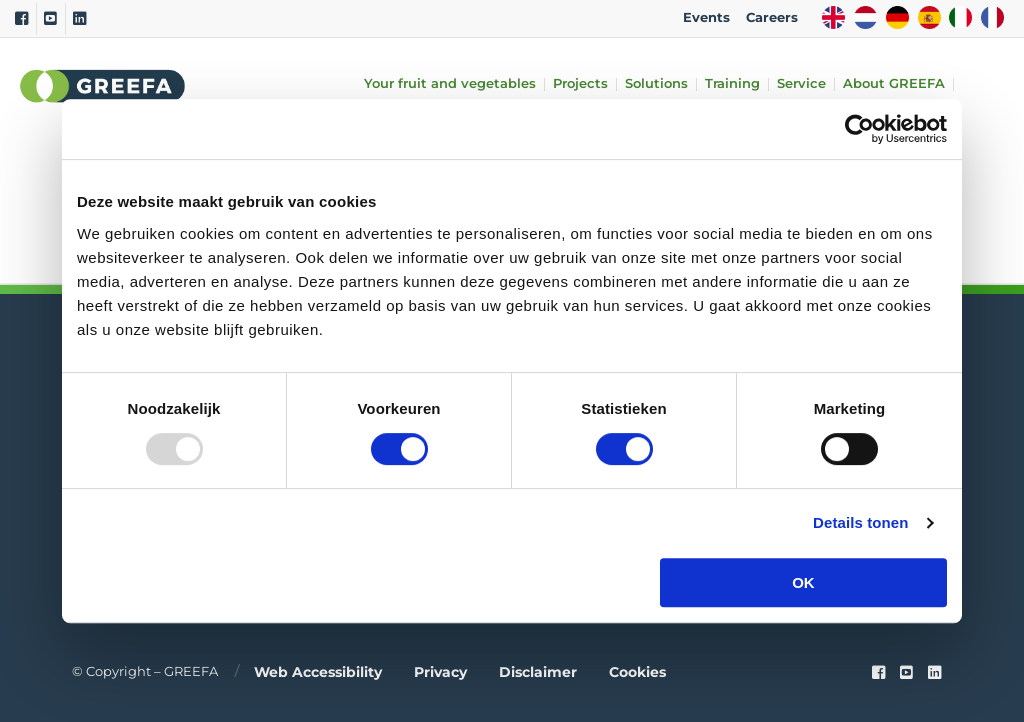 The height and width of the screenshot is (722, 1024). What do you see at coordinates (878, 673) in the screenshot?
I see `[Faceook link]` at bounding box center [878, 673].